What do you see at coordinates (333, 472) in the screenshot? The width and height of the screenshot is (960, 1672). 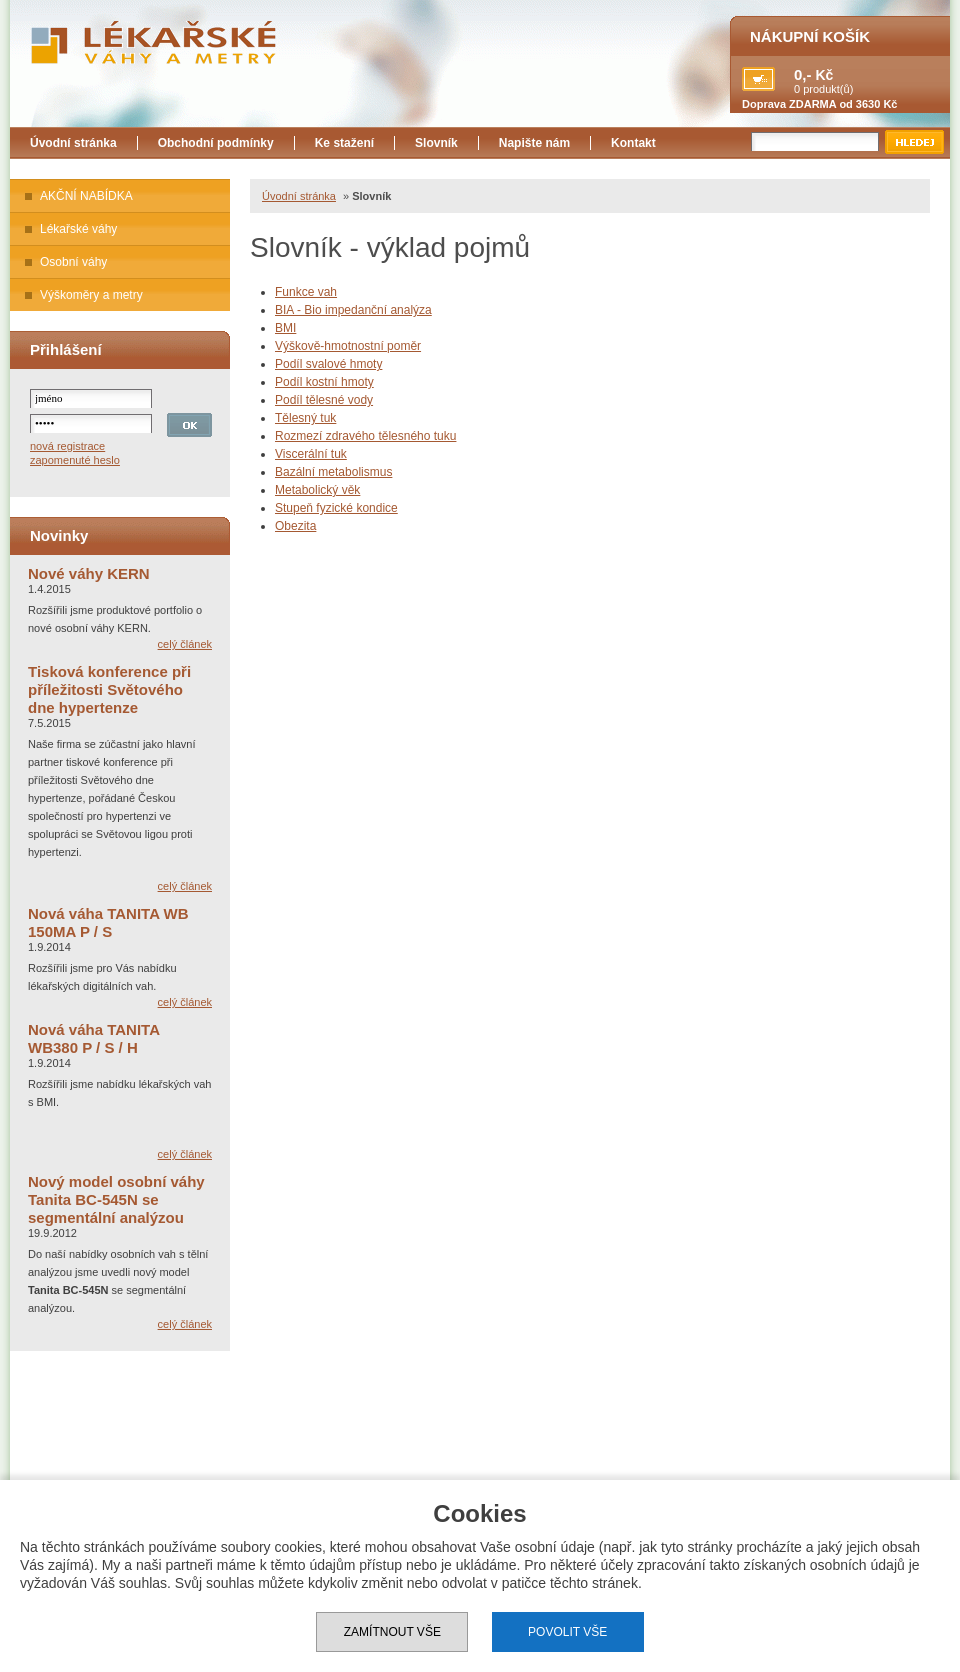 I see `Bazální metabolismus` at bounding box center [333, 472].